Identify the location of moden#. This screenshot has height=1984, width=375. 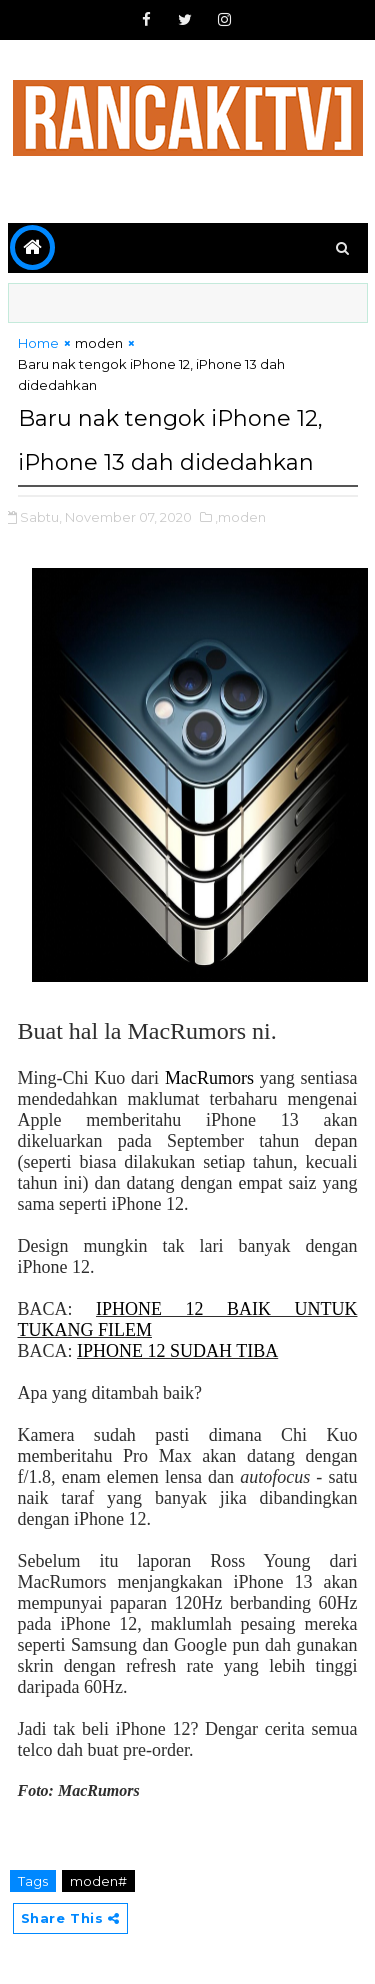
(98, 1881).